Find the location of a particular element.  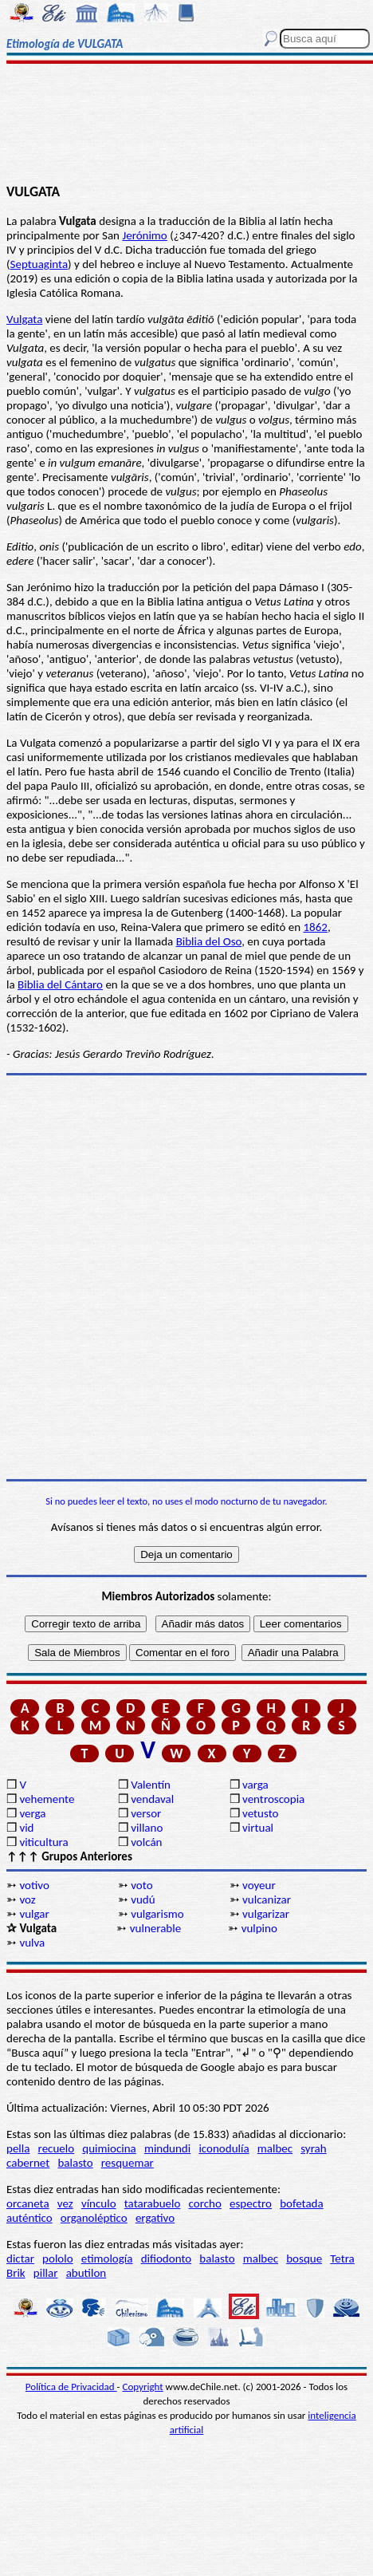

viticultura is located at coordinates (43, 1842).